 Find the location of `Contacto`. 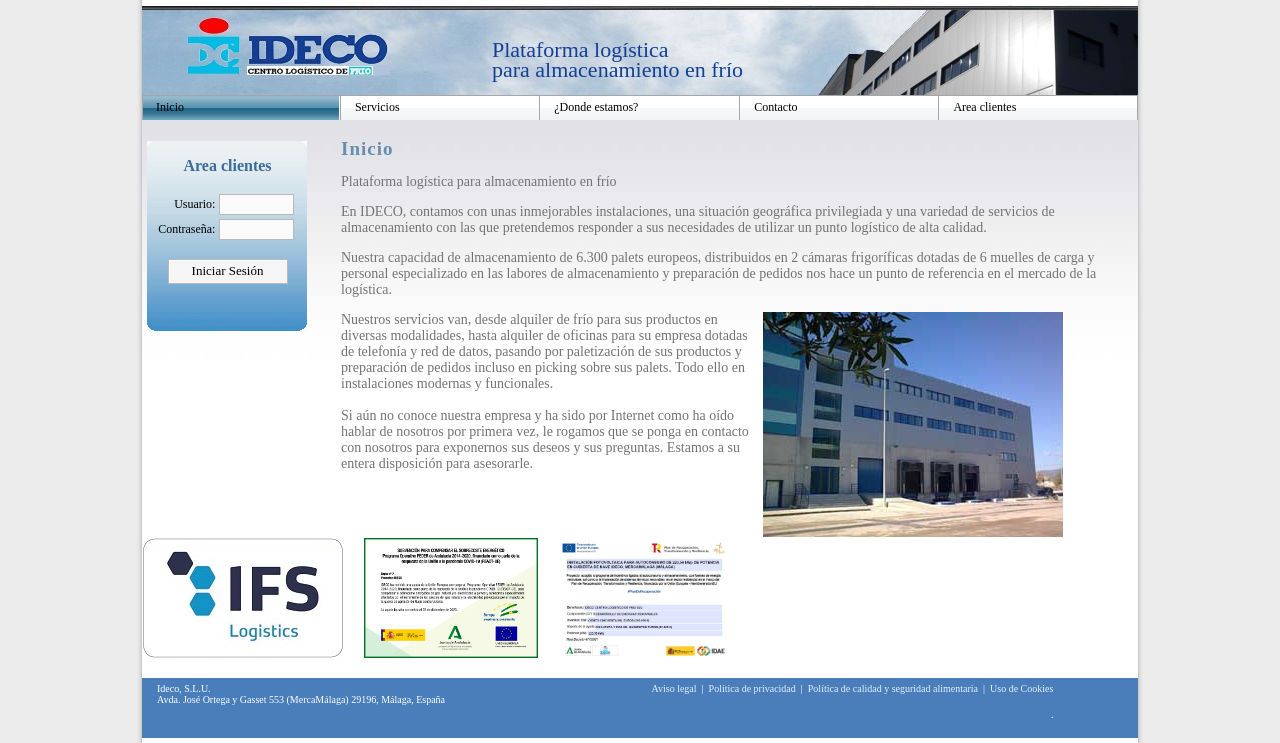

Contacto is located at coordinates (775, 107).